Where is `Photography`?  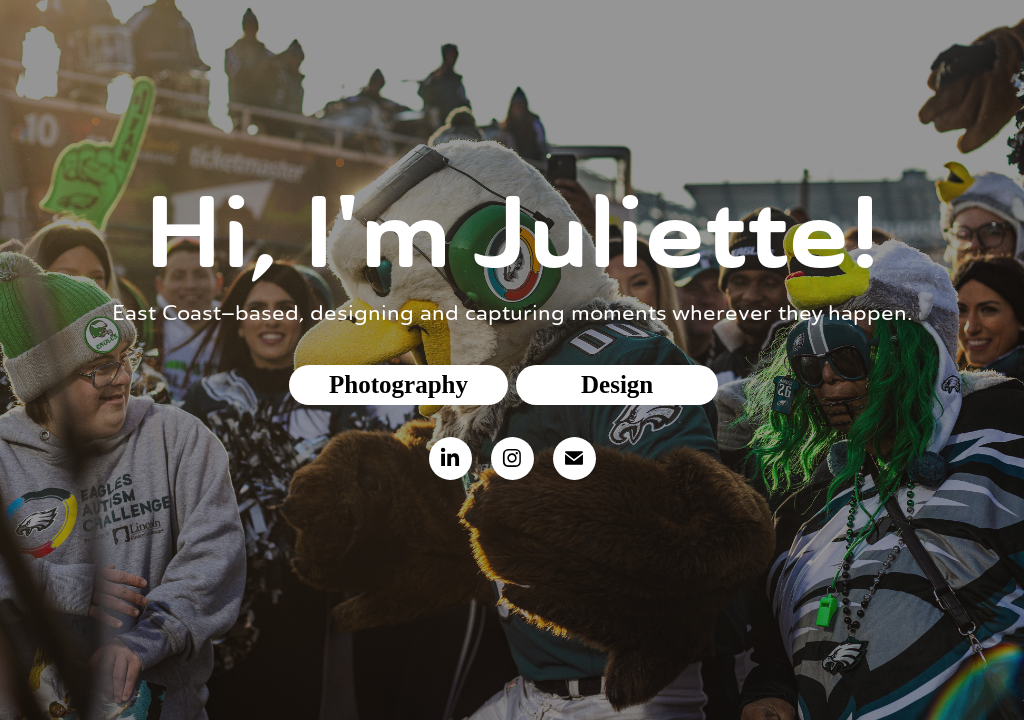 Photography is located at coordinates (398, 384).